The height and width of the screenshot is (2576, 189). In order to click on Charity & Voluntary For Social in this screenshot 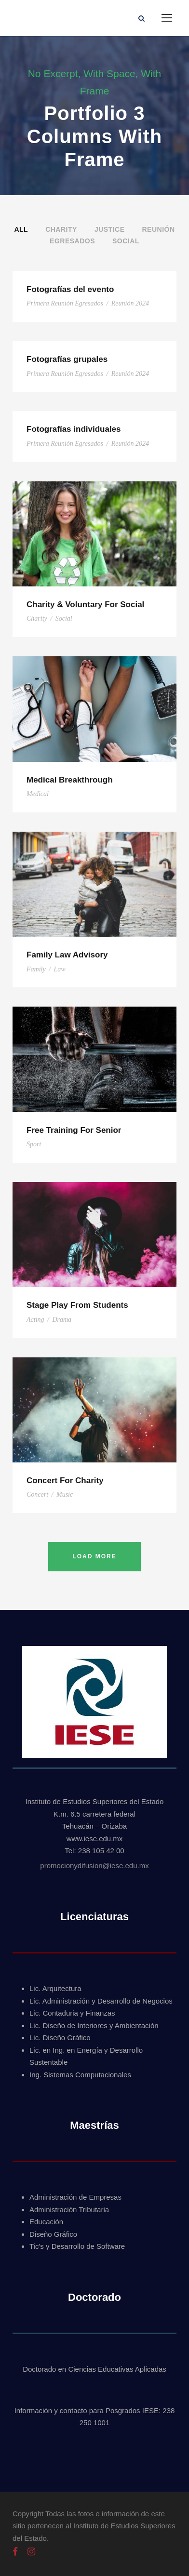, I will do `click(85, 604)`.